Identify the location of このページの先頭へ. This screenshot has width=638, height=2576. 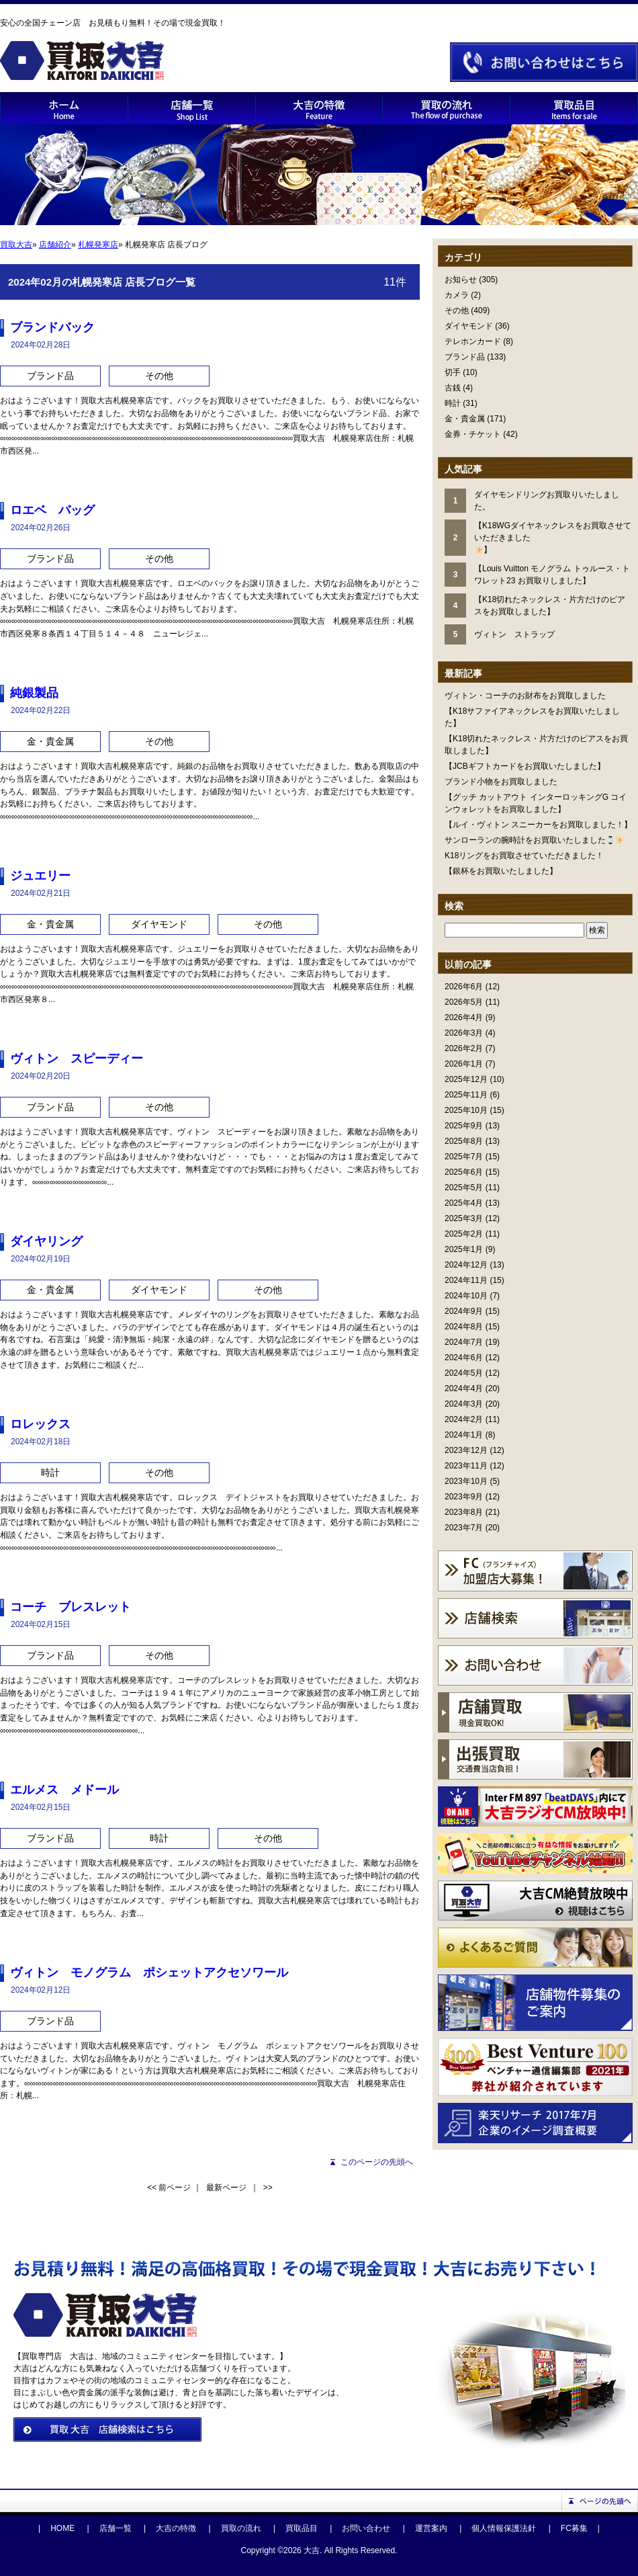
(376, 2162).